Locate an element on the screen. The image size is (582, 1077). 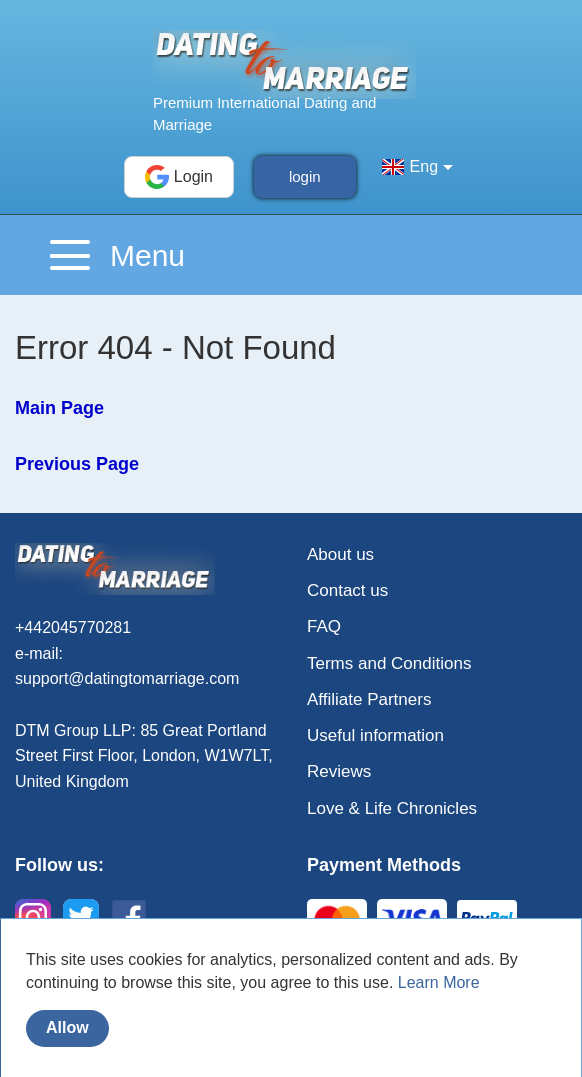
Contact us is located at coordinates (347, 590).